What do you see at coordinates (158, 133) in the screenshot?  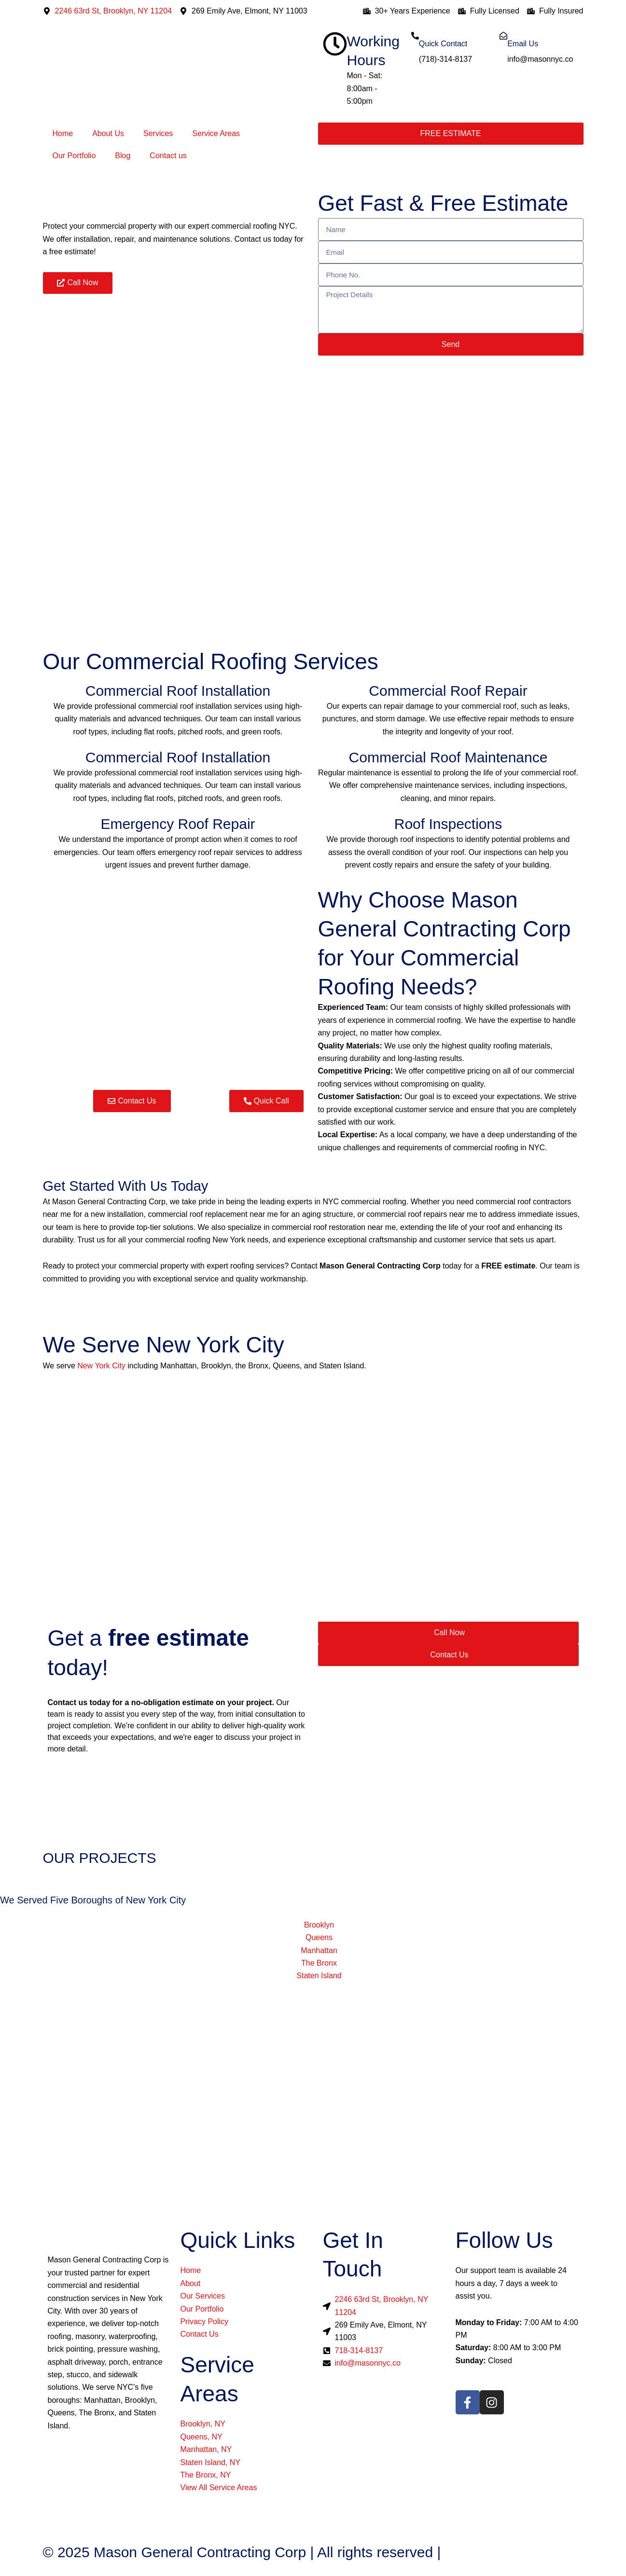 I see `Services` at bounding box center [158, 133].